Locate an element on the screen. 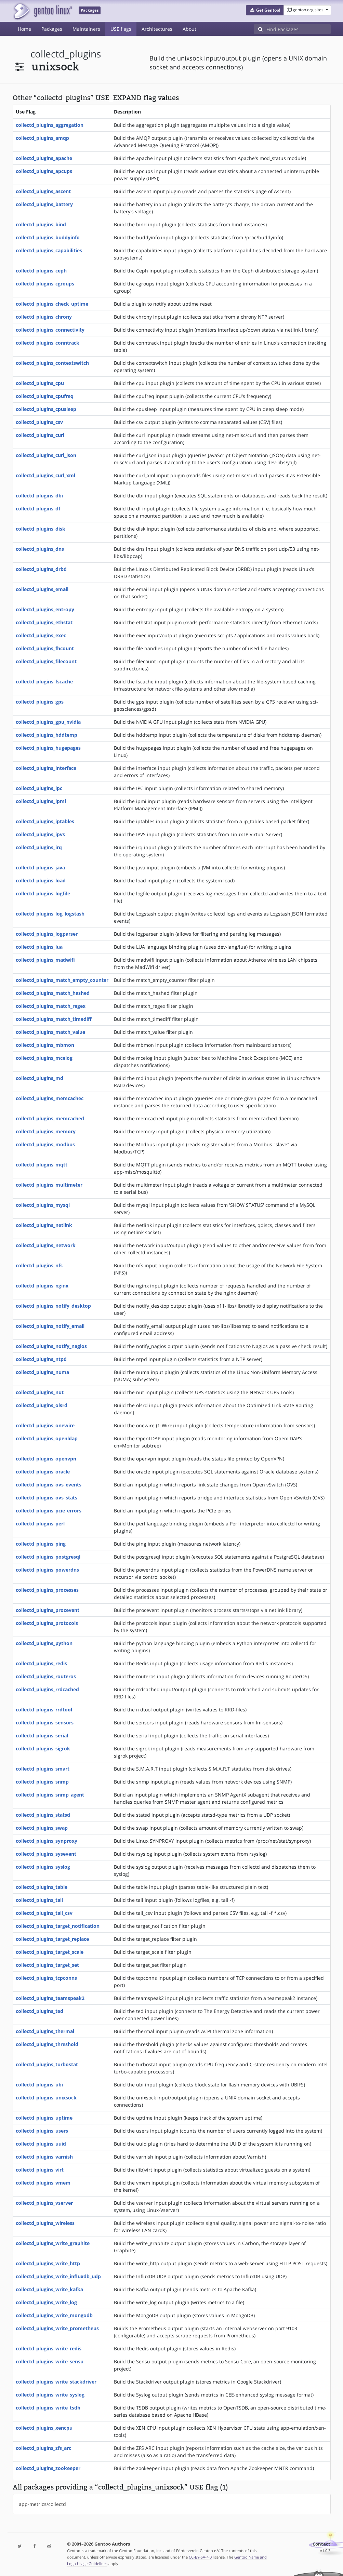 The image size is (343, 2576). collectd_plugins_powerdns is located at coordinates (47, 1569).